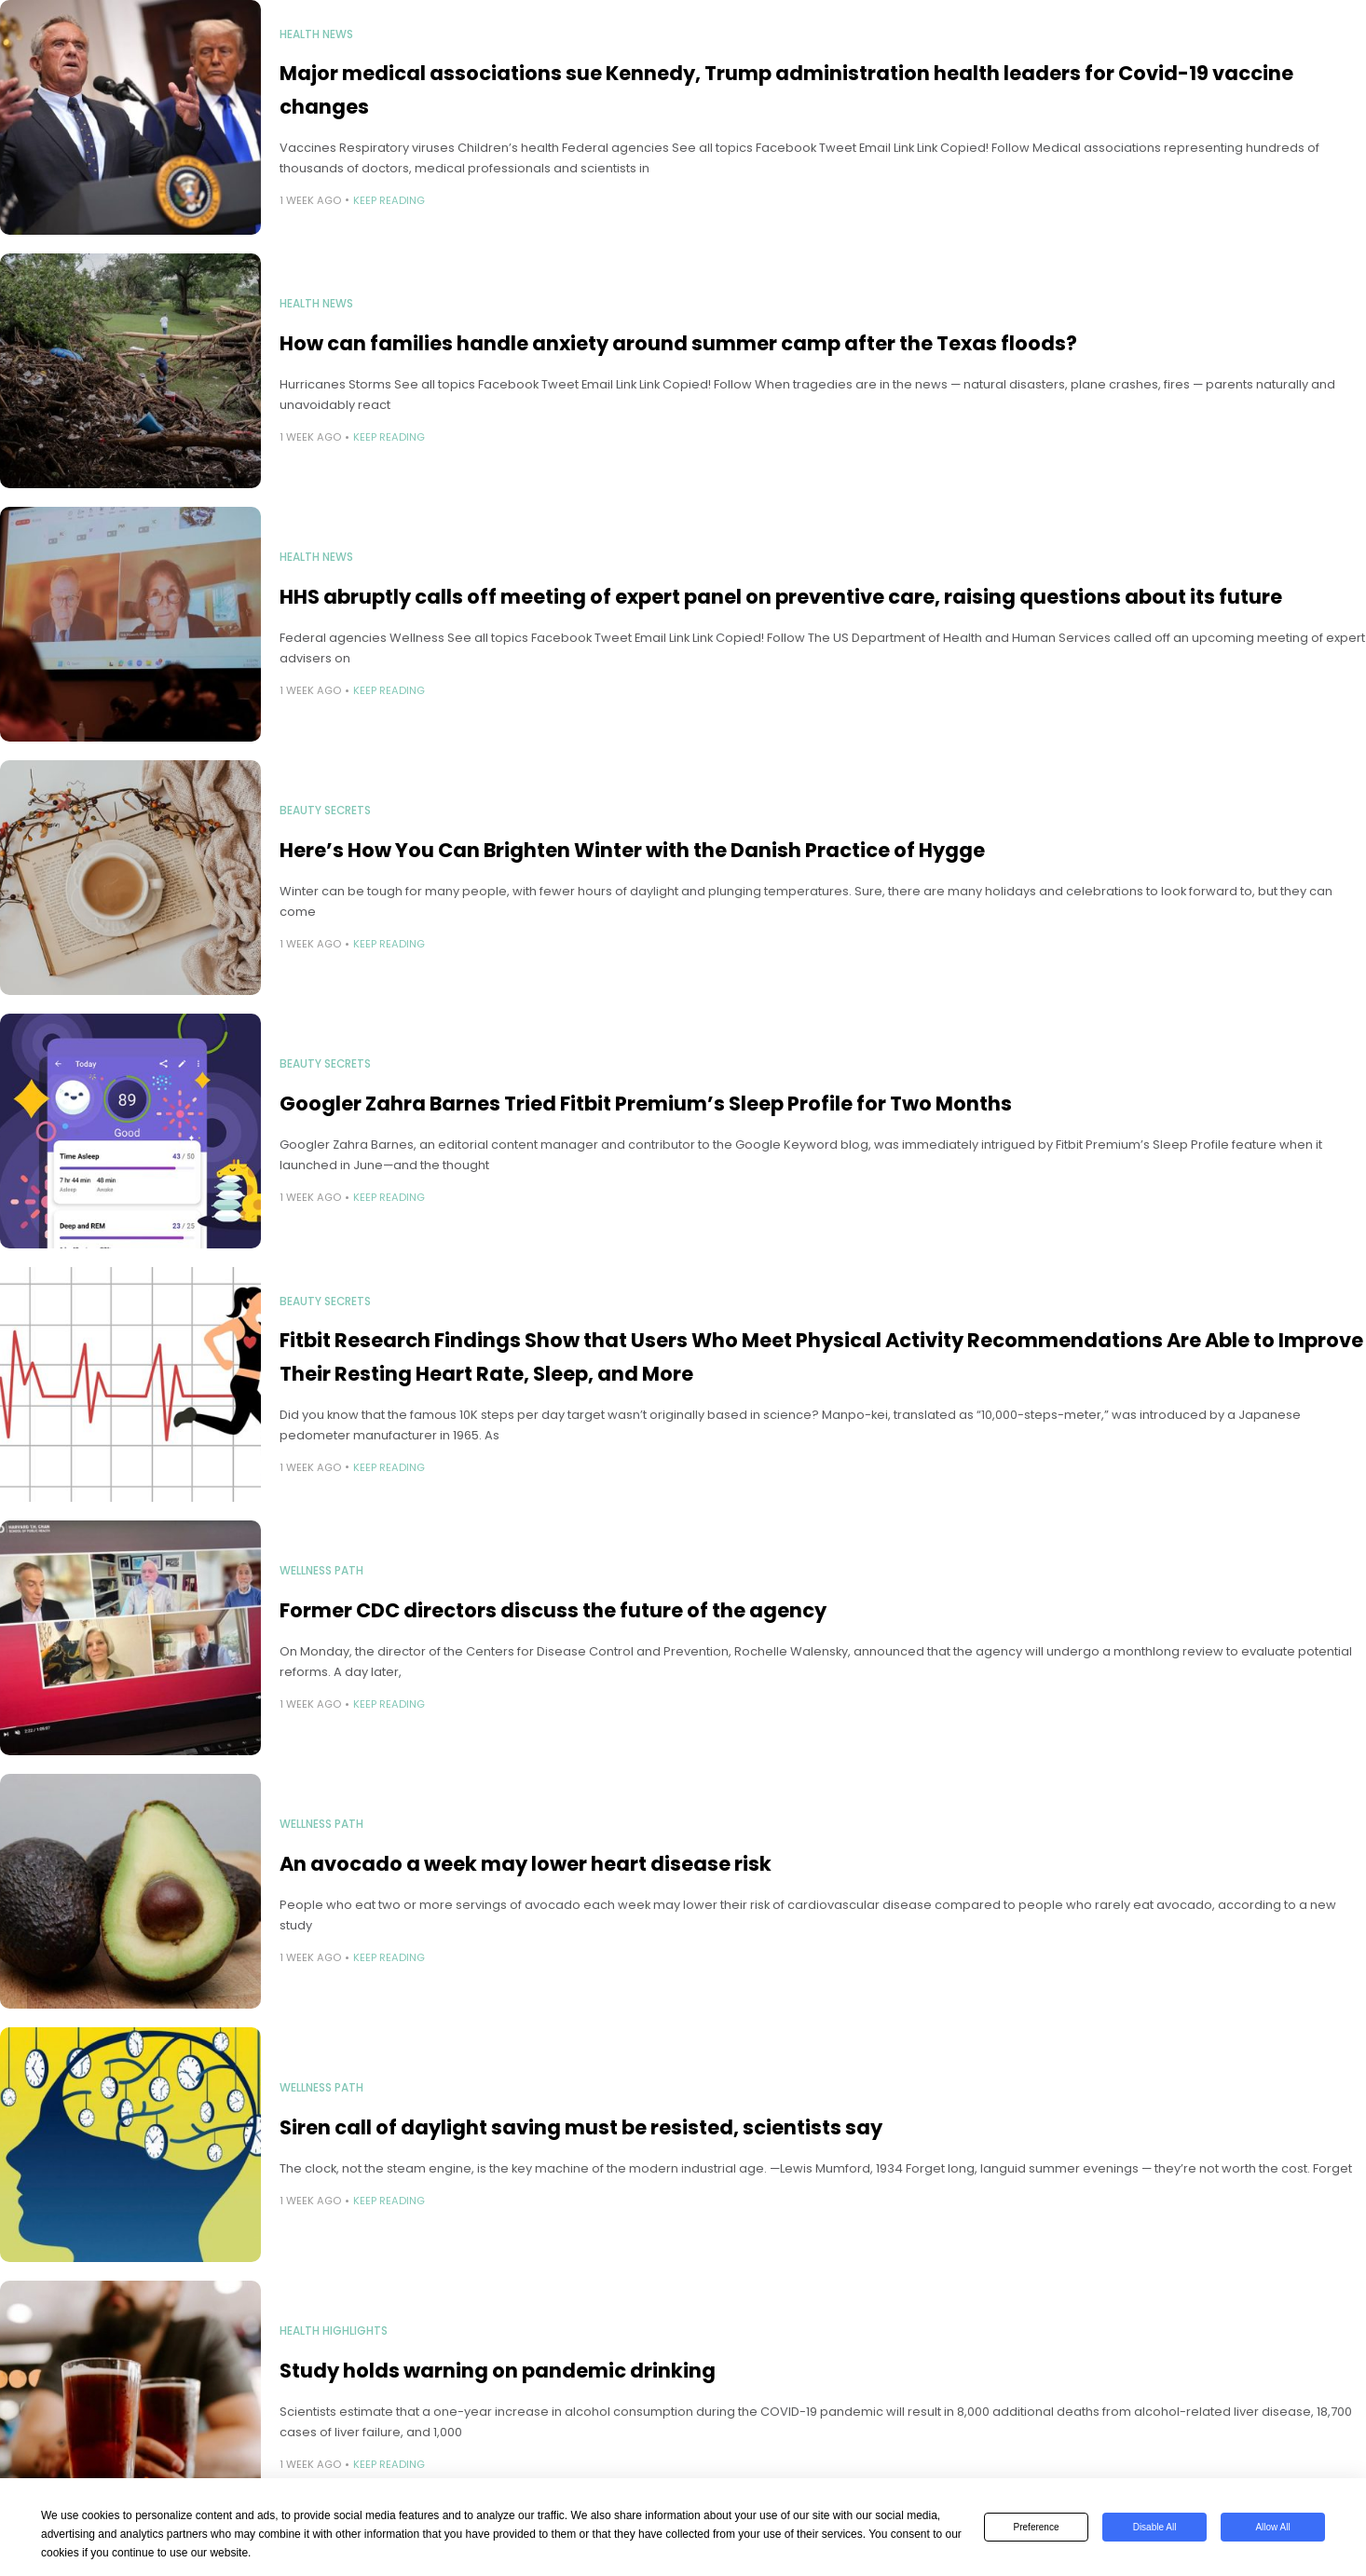  Describe the element at coordinates (678, 343) in the screenshot. I see `How can families handle anxiety around summer camp after the Texas floods?` at that location.